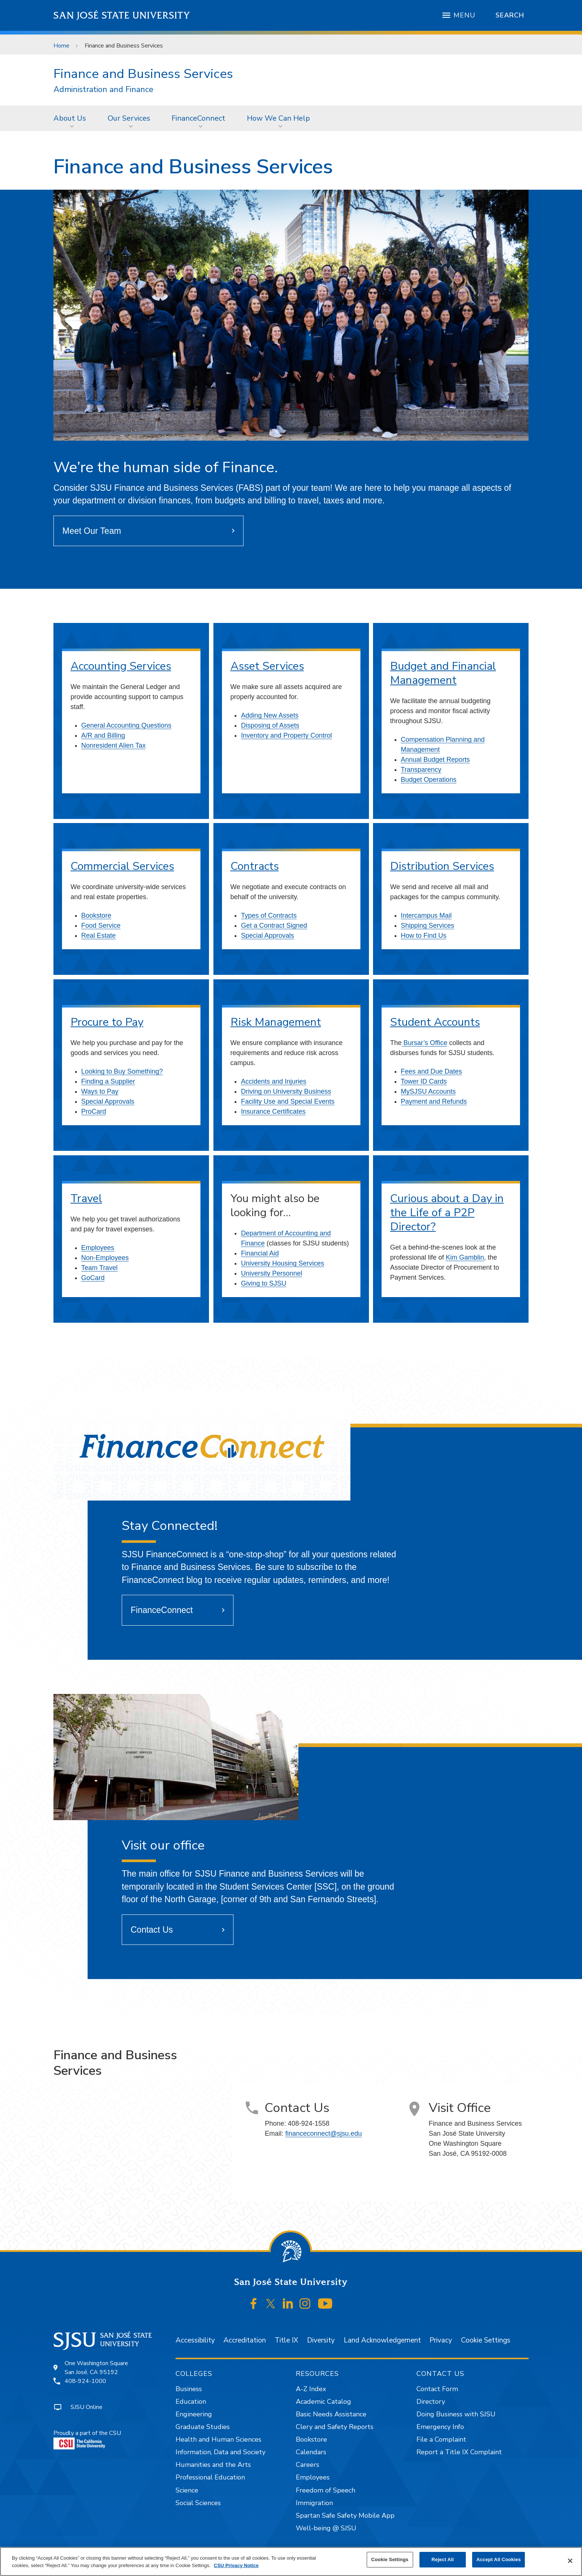 This screenshot has width=582, height=2576. I want to click on Engineering, so click(194, 2414).